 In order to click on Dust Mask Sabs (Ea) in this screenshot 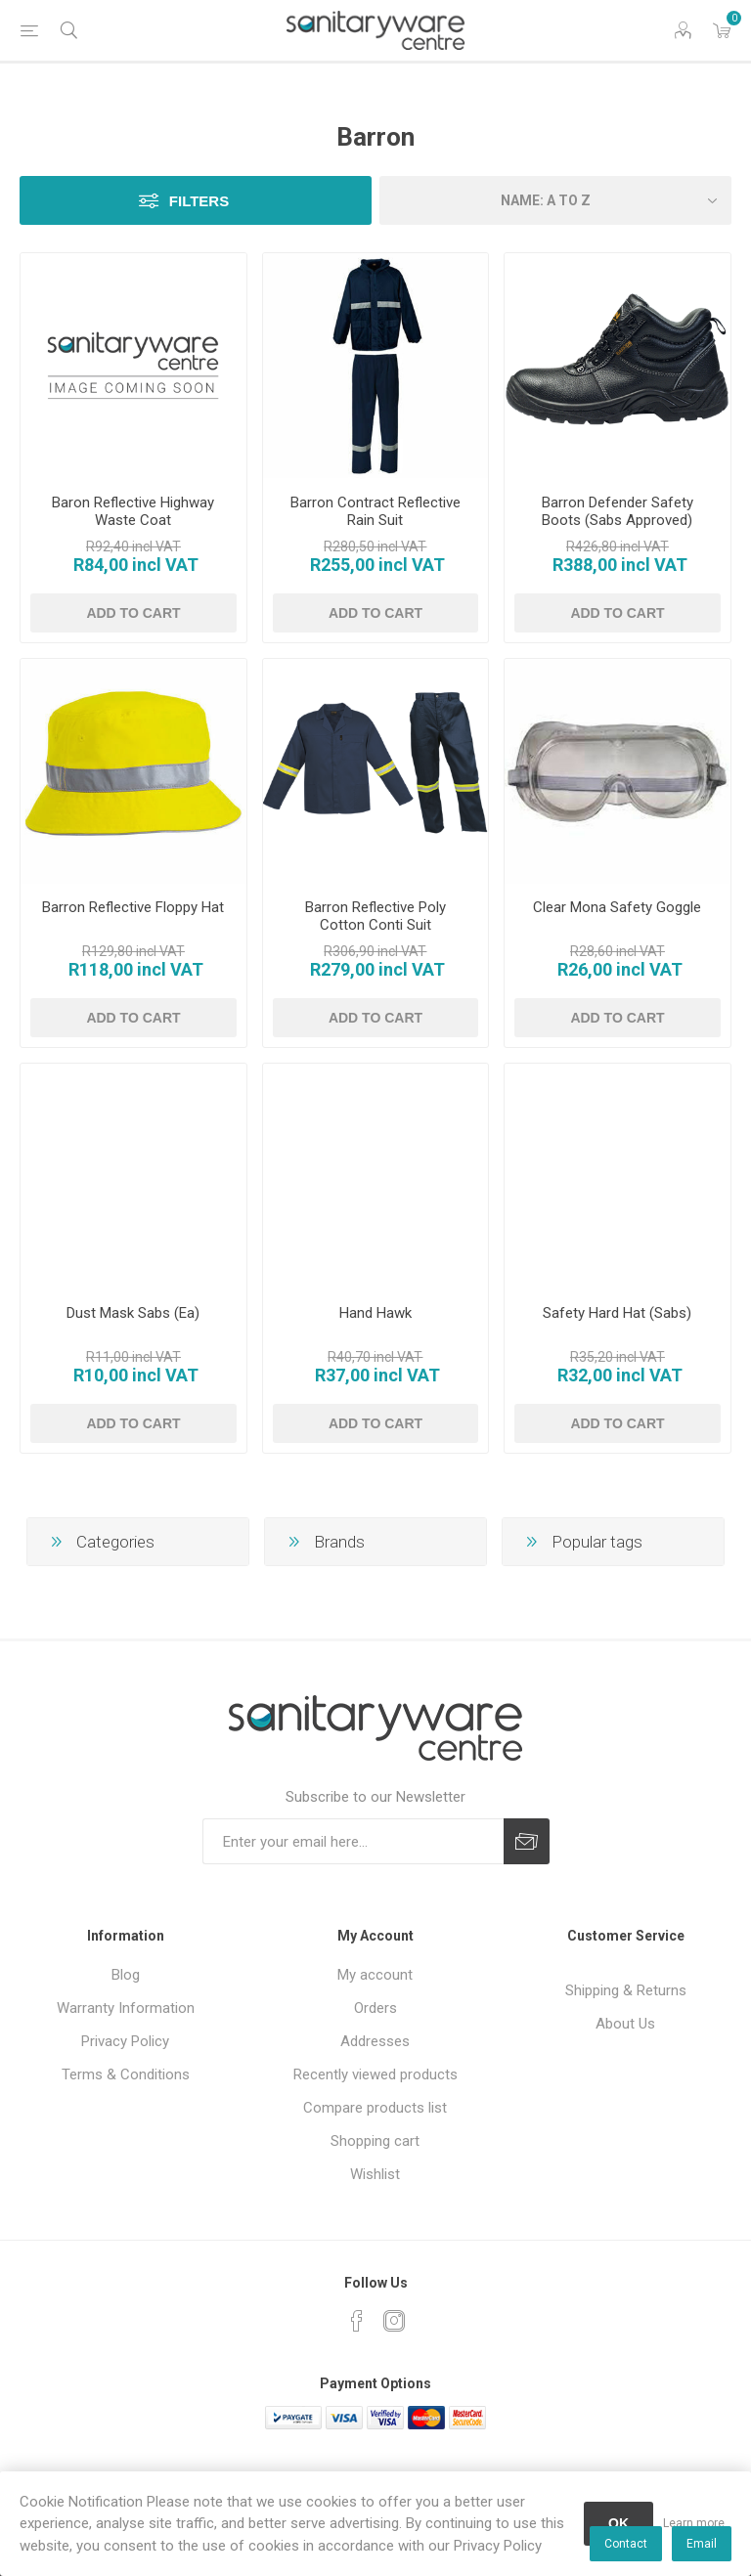, I will do `click(132, 1313)`.